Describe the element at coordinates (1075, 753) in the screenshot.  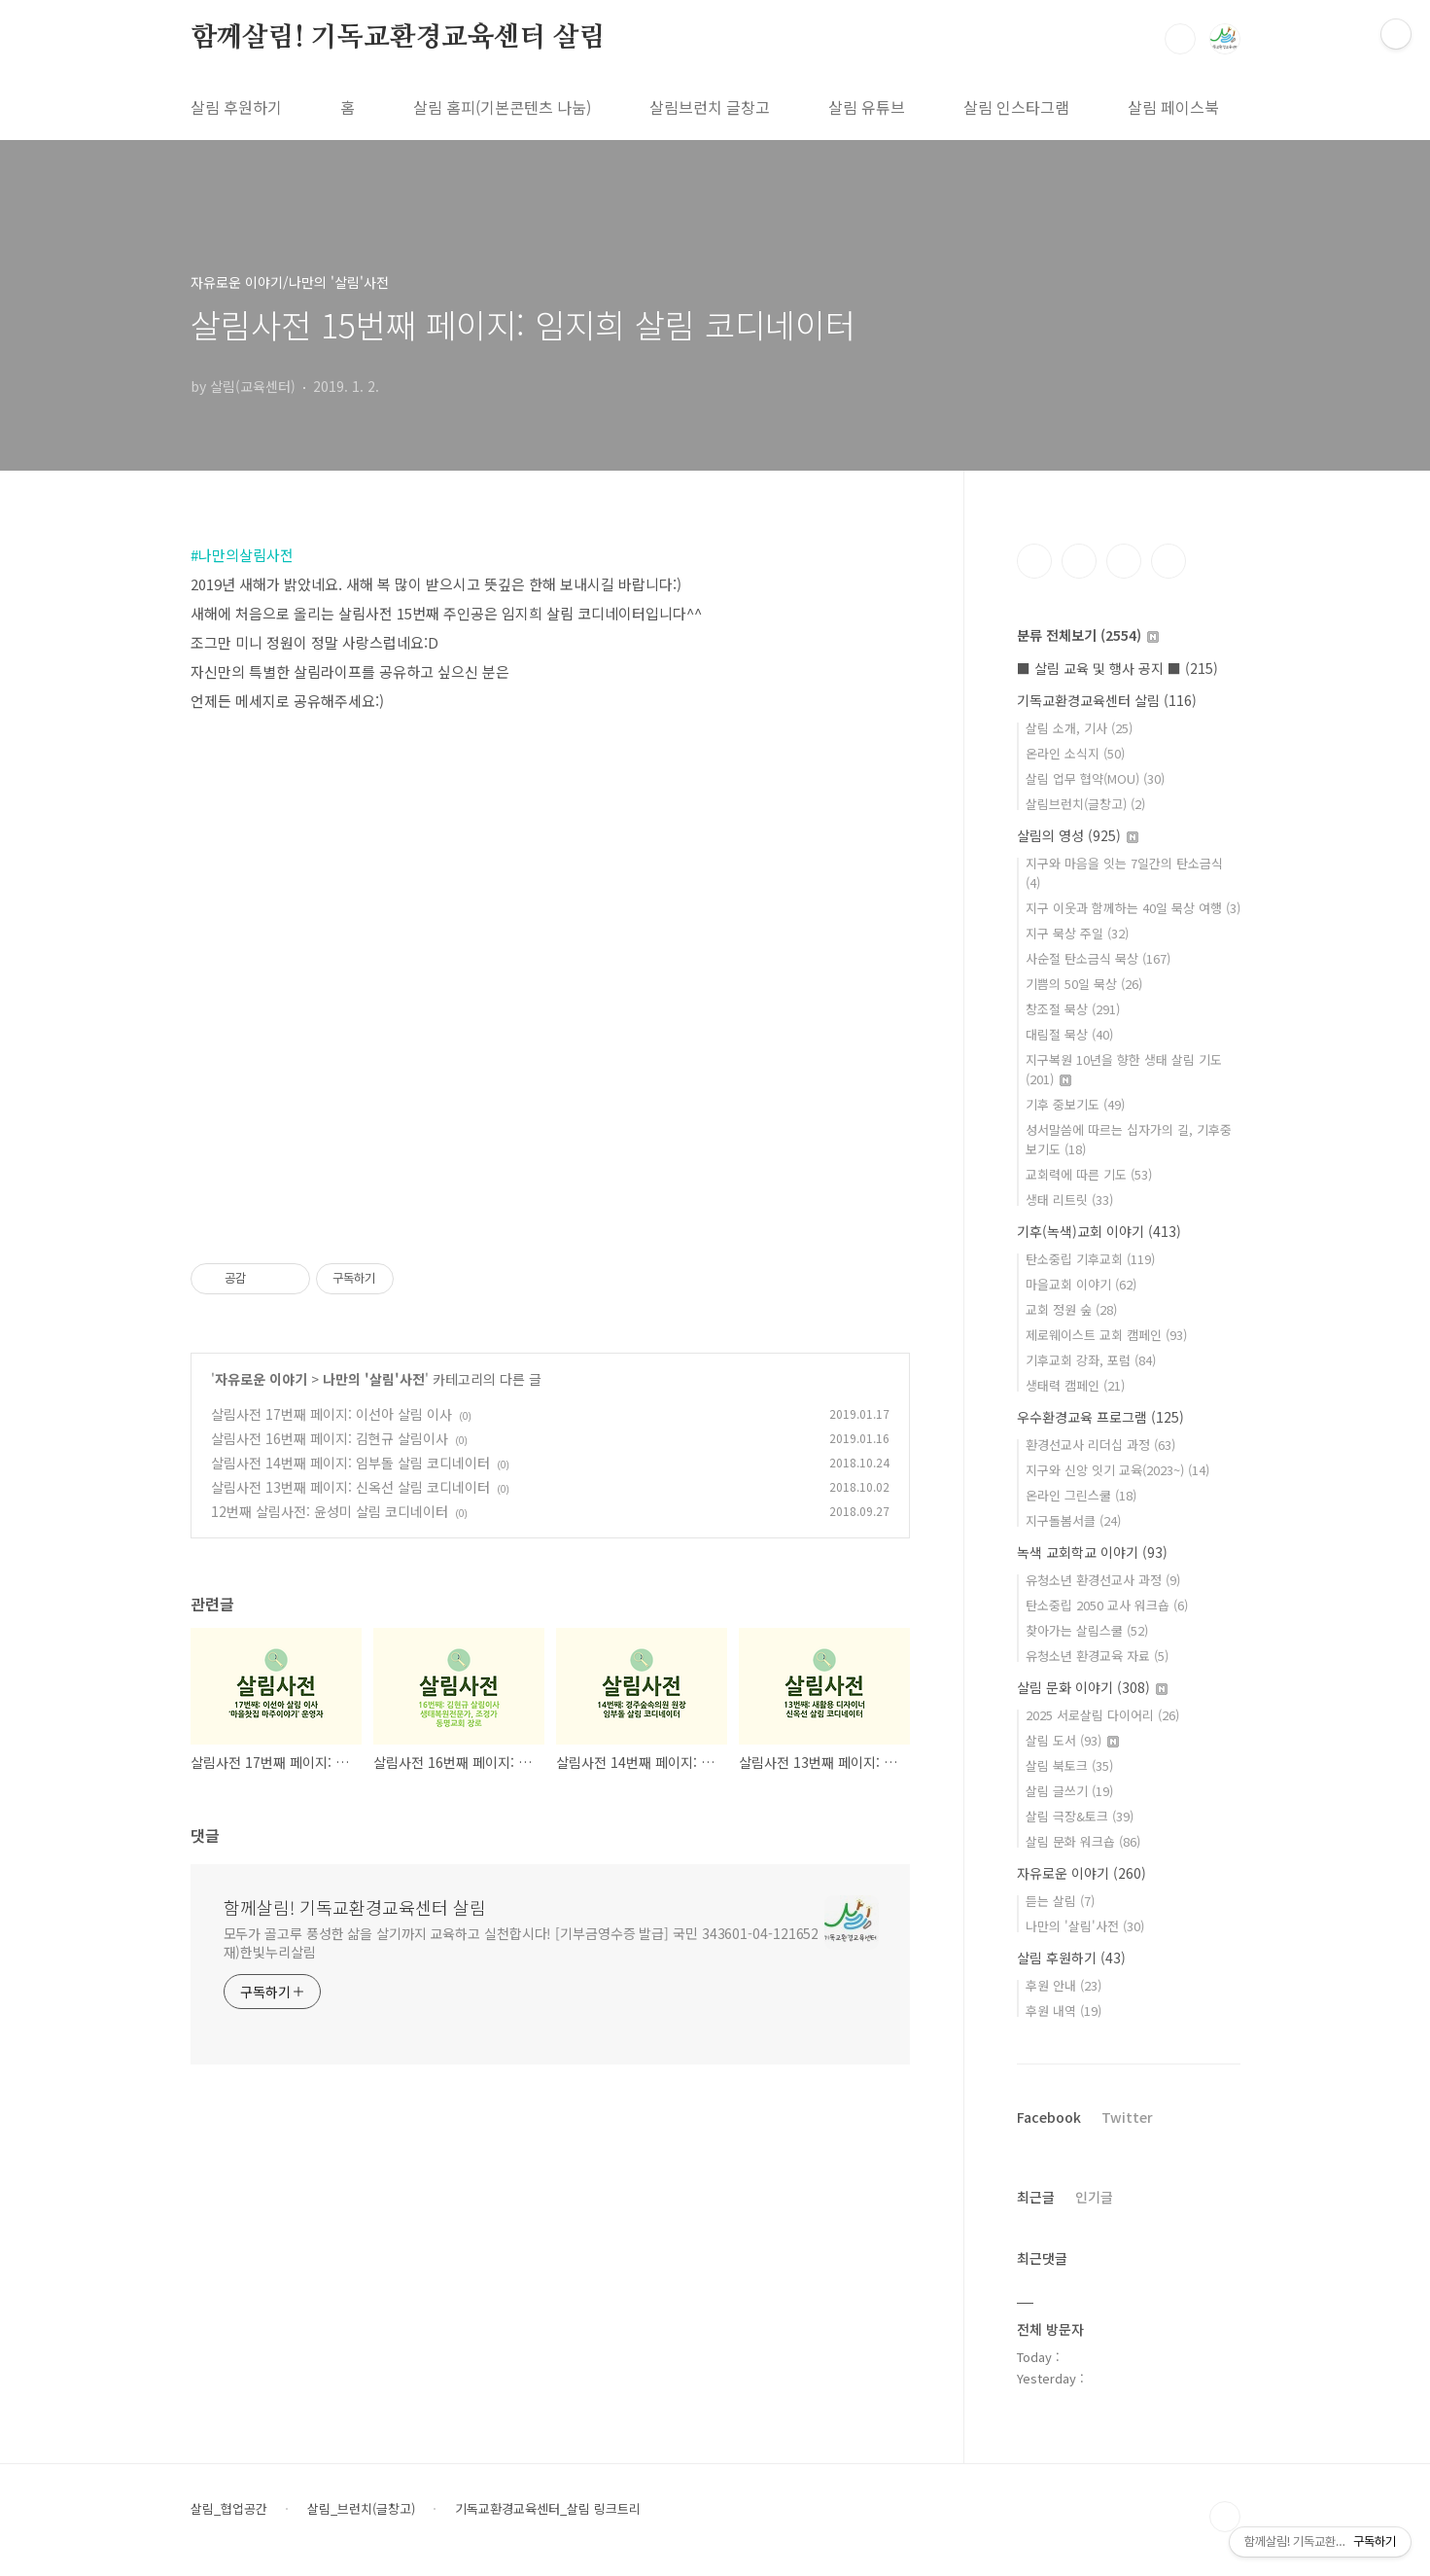
I see `온라인 소식지` at that location.